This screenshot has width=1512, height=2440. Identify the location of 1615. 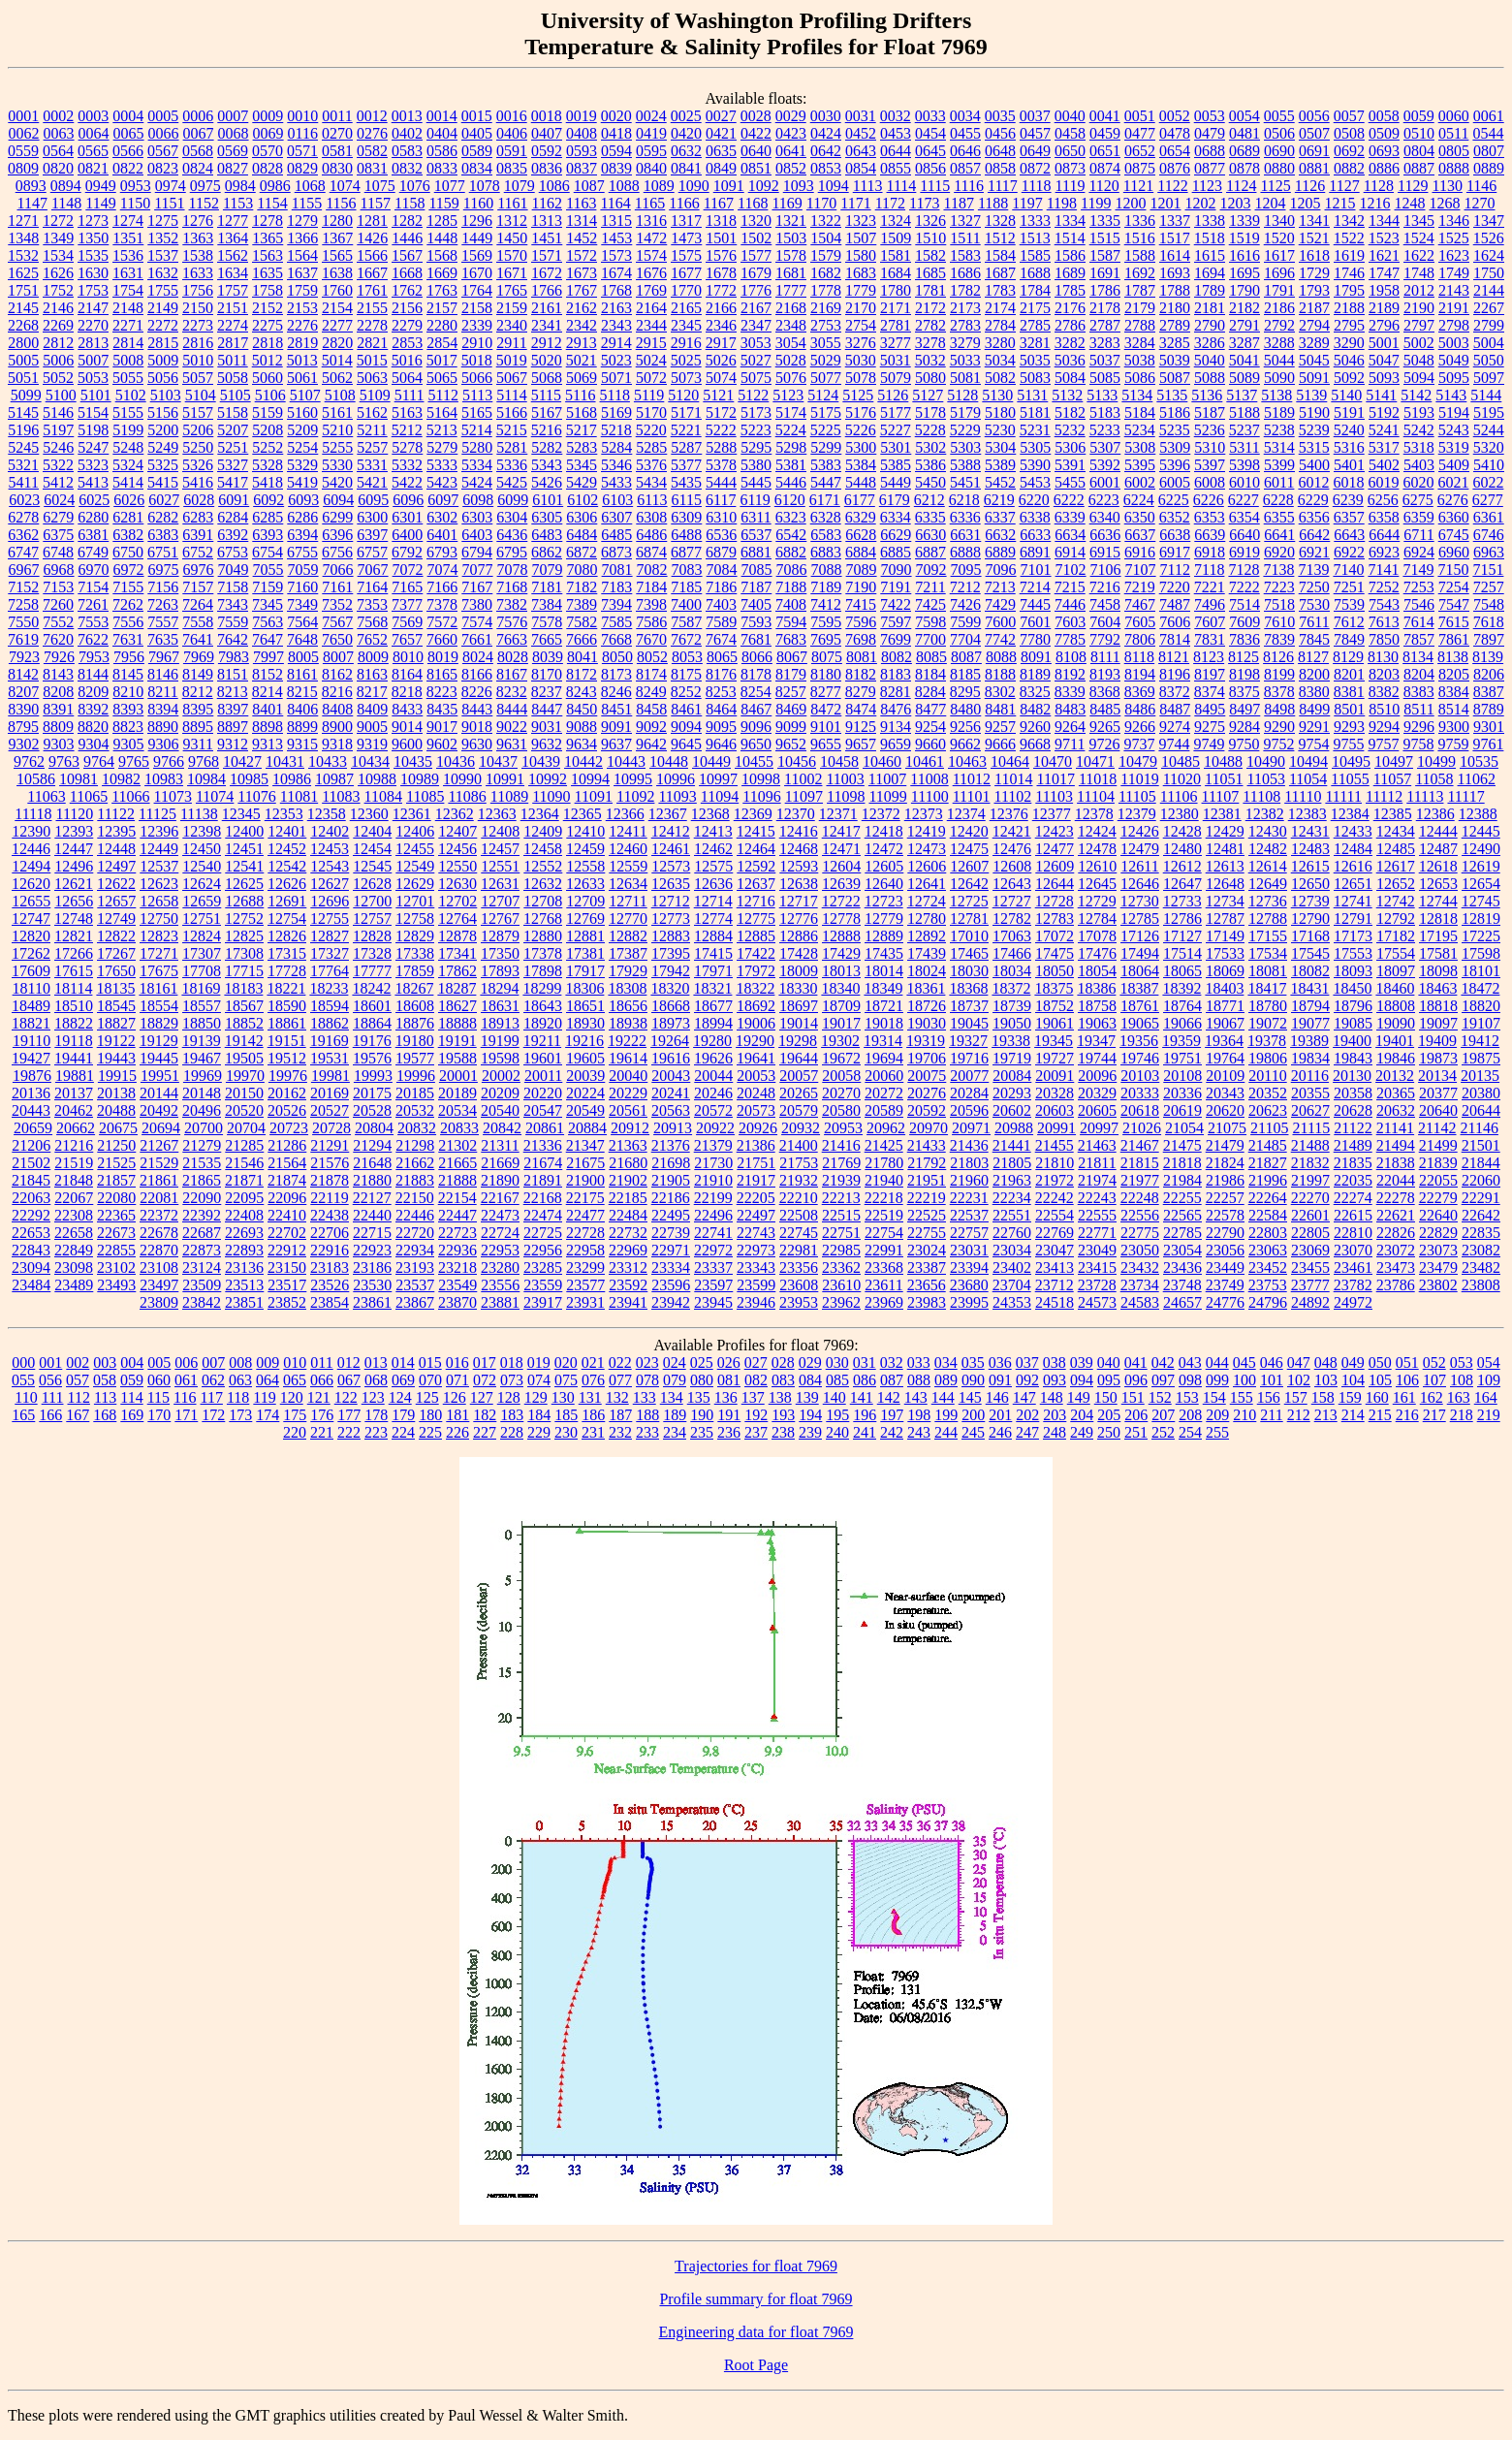
(1209, 255).